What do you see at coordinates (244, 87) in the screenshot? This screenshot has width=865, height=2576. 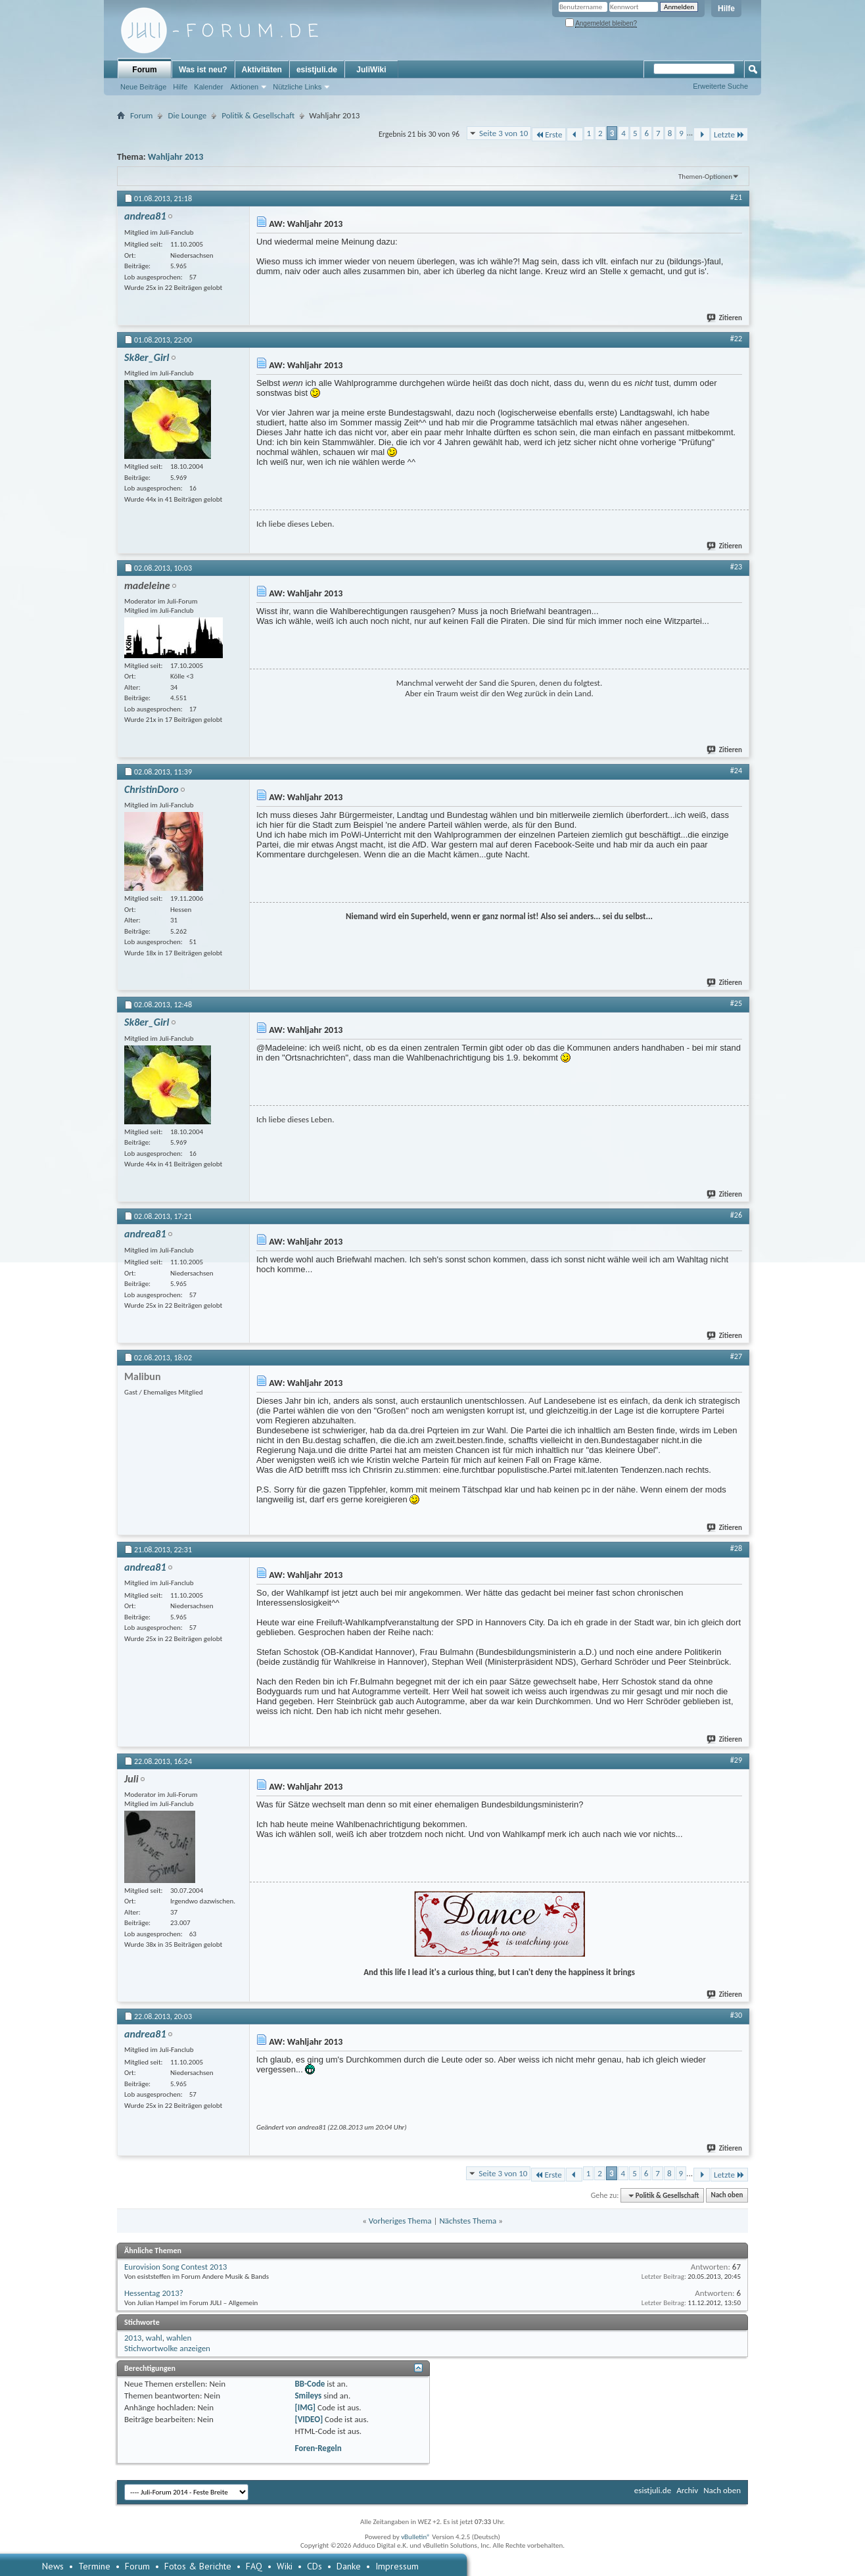 I see `Aktionen` at bounding box center [244, 87].